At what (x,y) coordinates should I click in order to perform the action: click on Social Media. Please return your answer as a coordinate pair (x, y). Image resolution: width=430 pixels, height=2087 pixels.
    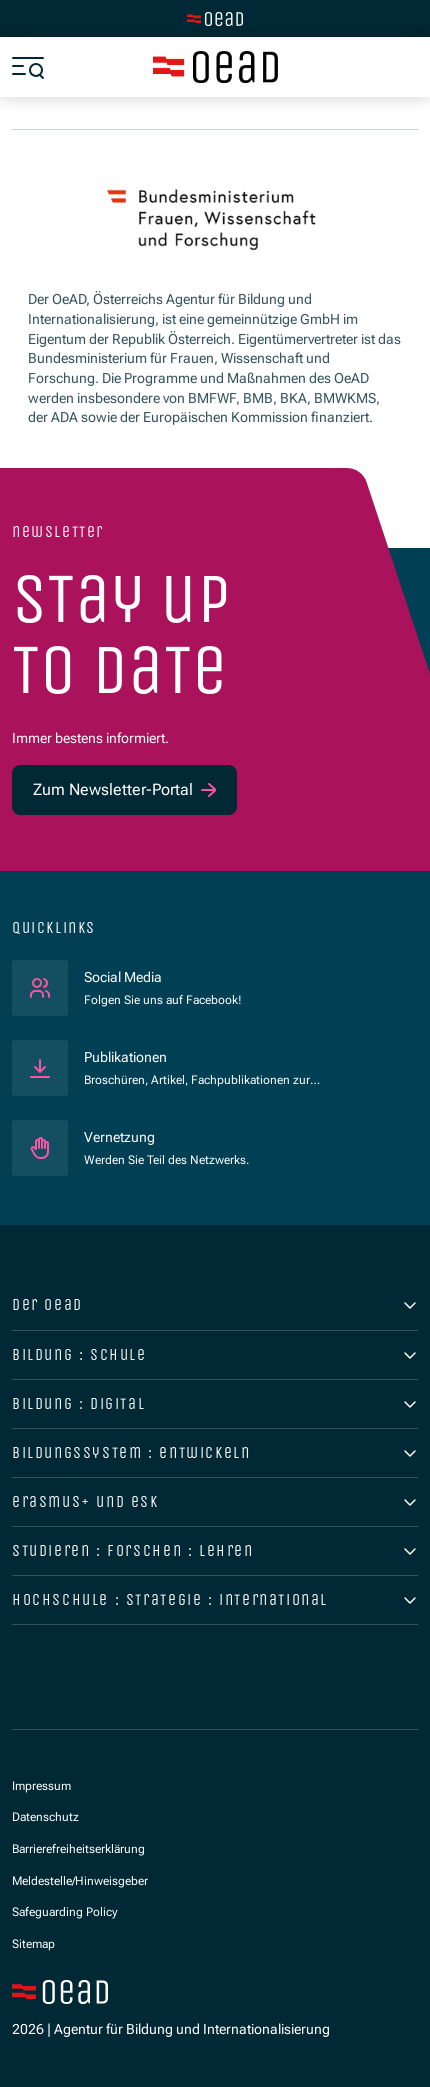
    Looking at the image, I should click on (163, 976).